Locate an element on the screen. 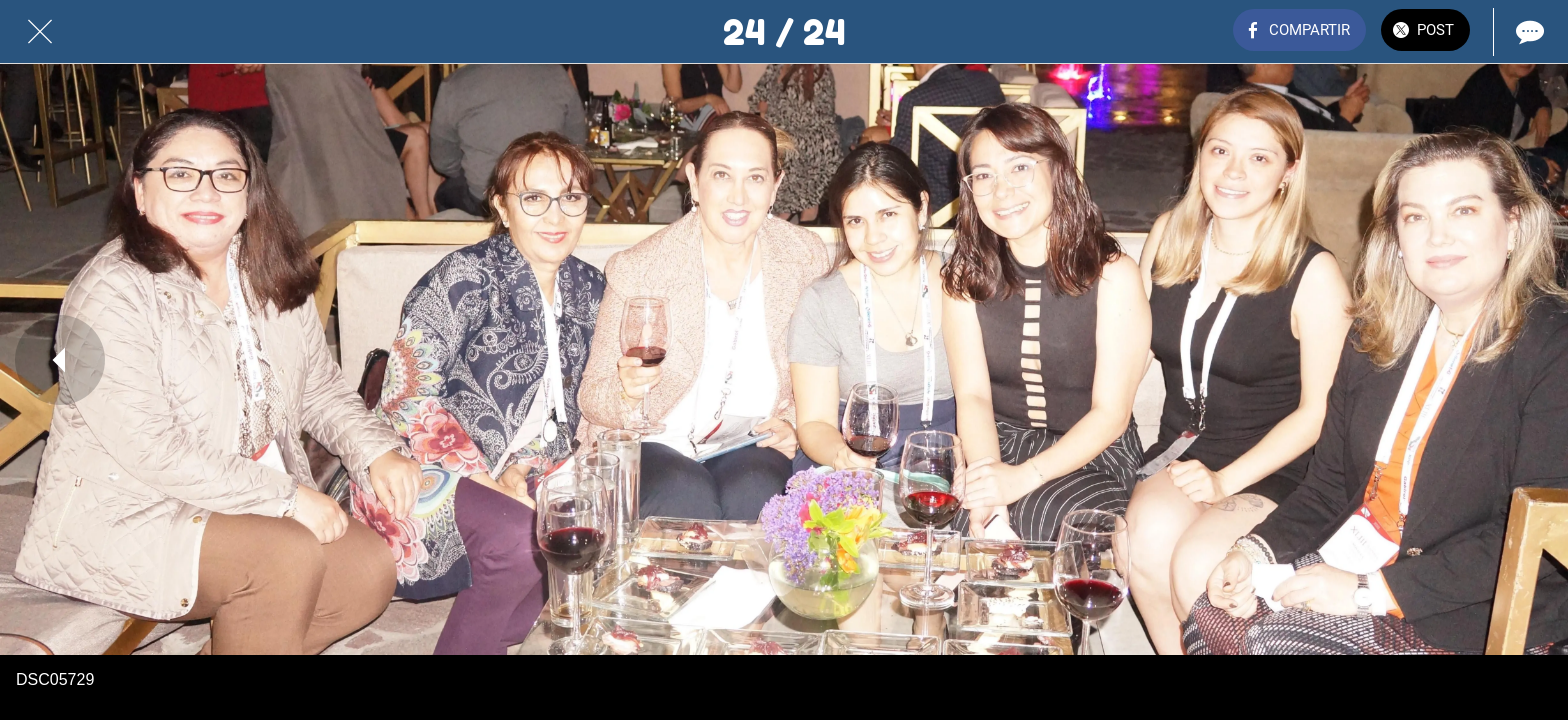 The image size is (1568, 720). [Cerrar] is located at coordinates (40, 32).